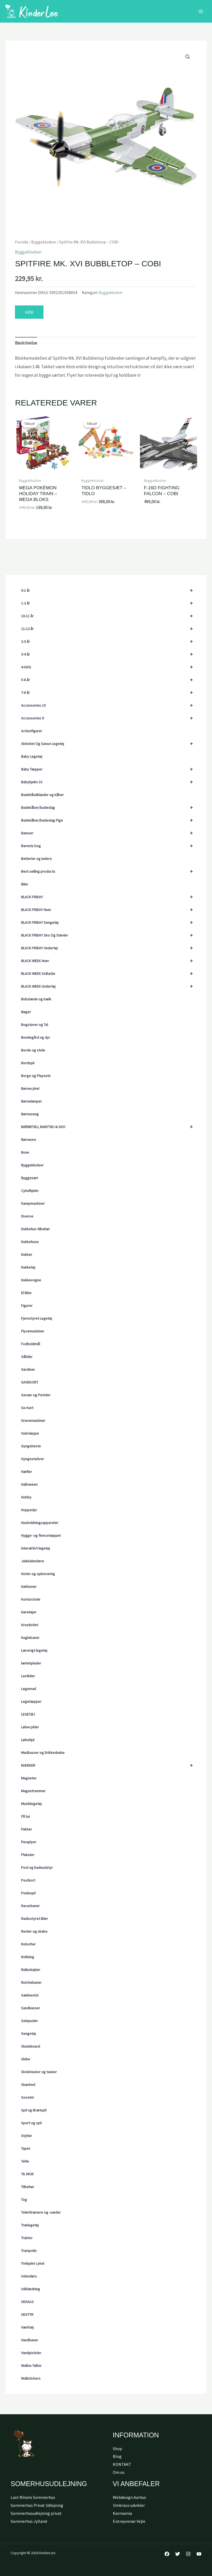 Image resolution: width=212 pixels, height=2576 pixels. Describe the element at coordinates (28, 2084) in the screenshot. I see `Skønhed` at that location.